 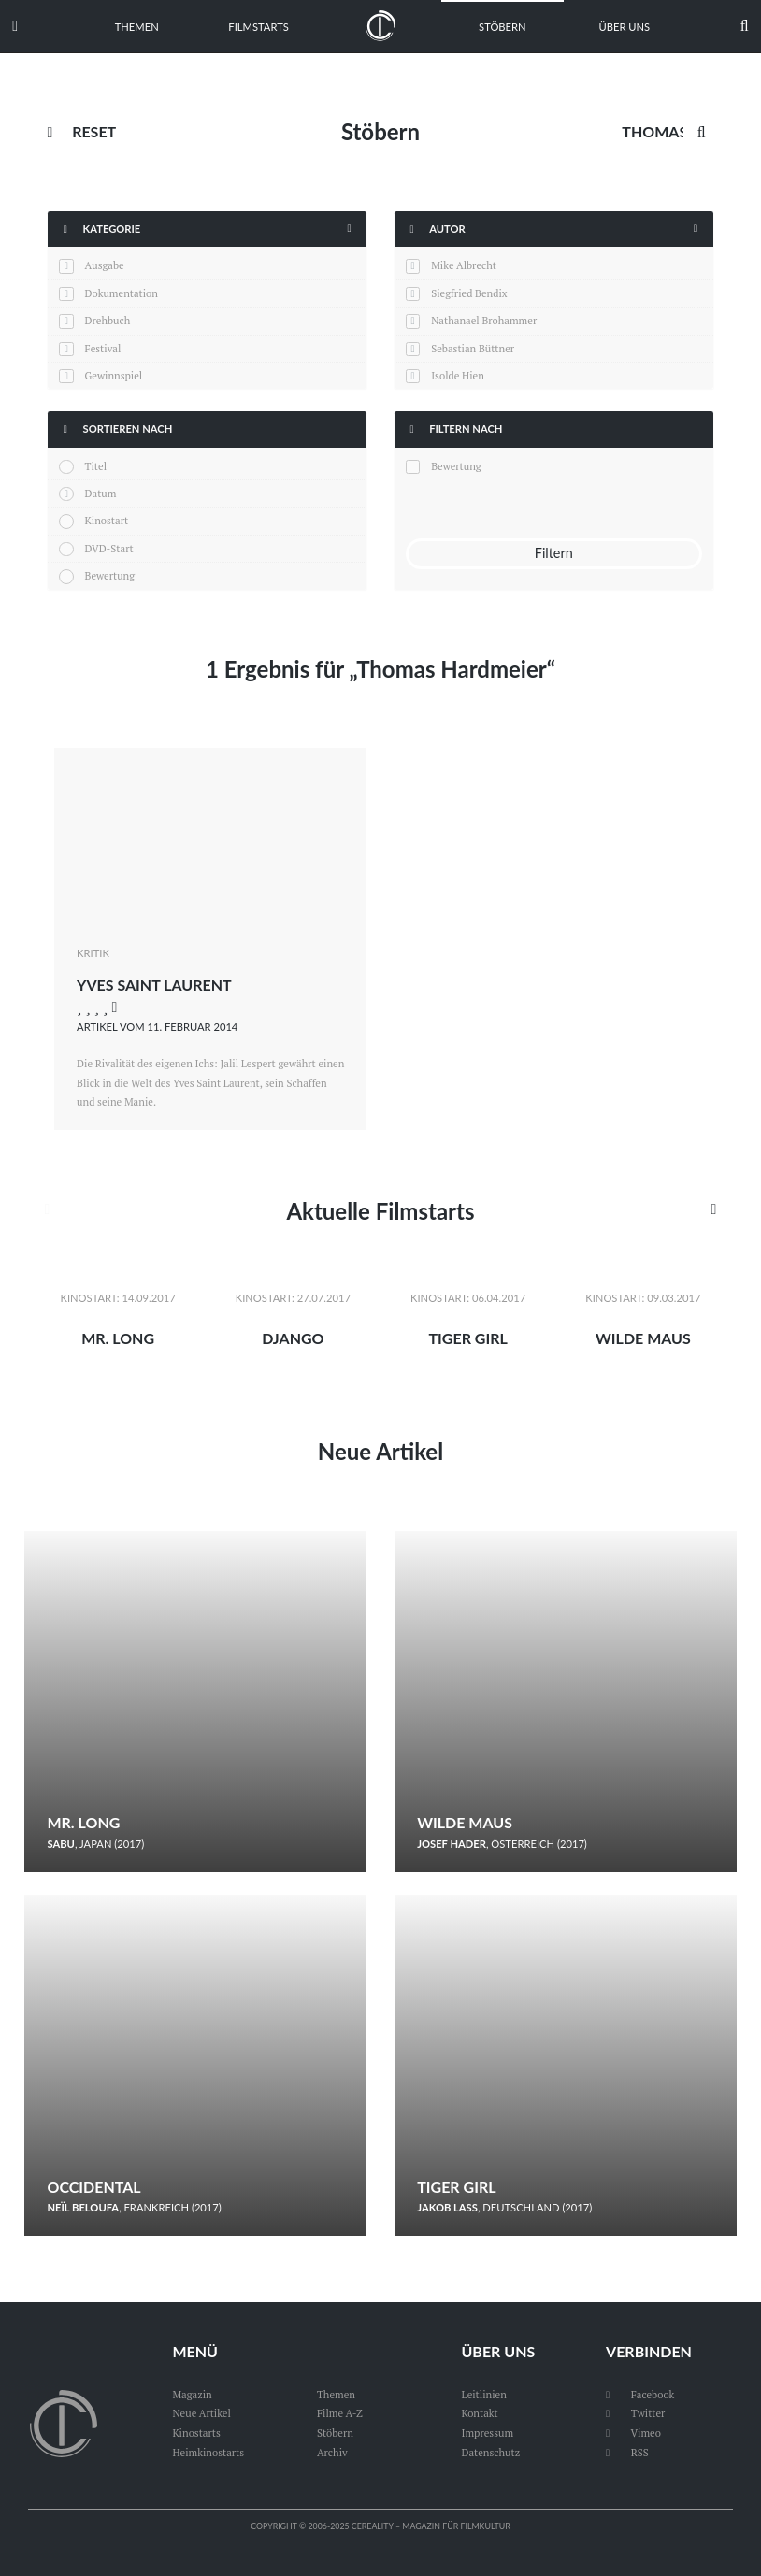 I want to click on Datum, so click(x=101, y=493).